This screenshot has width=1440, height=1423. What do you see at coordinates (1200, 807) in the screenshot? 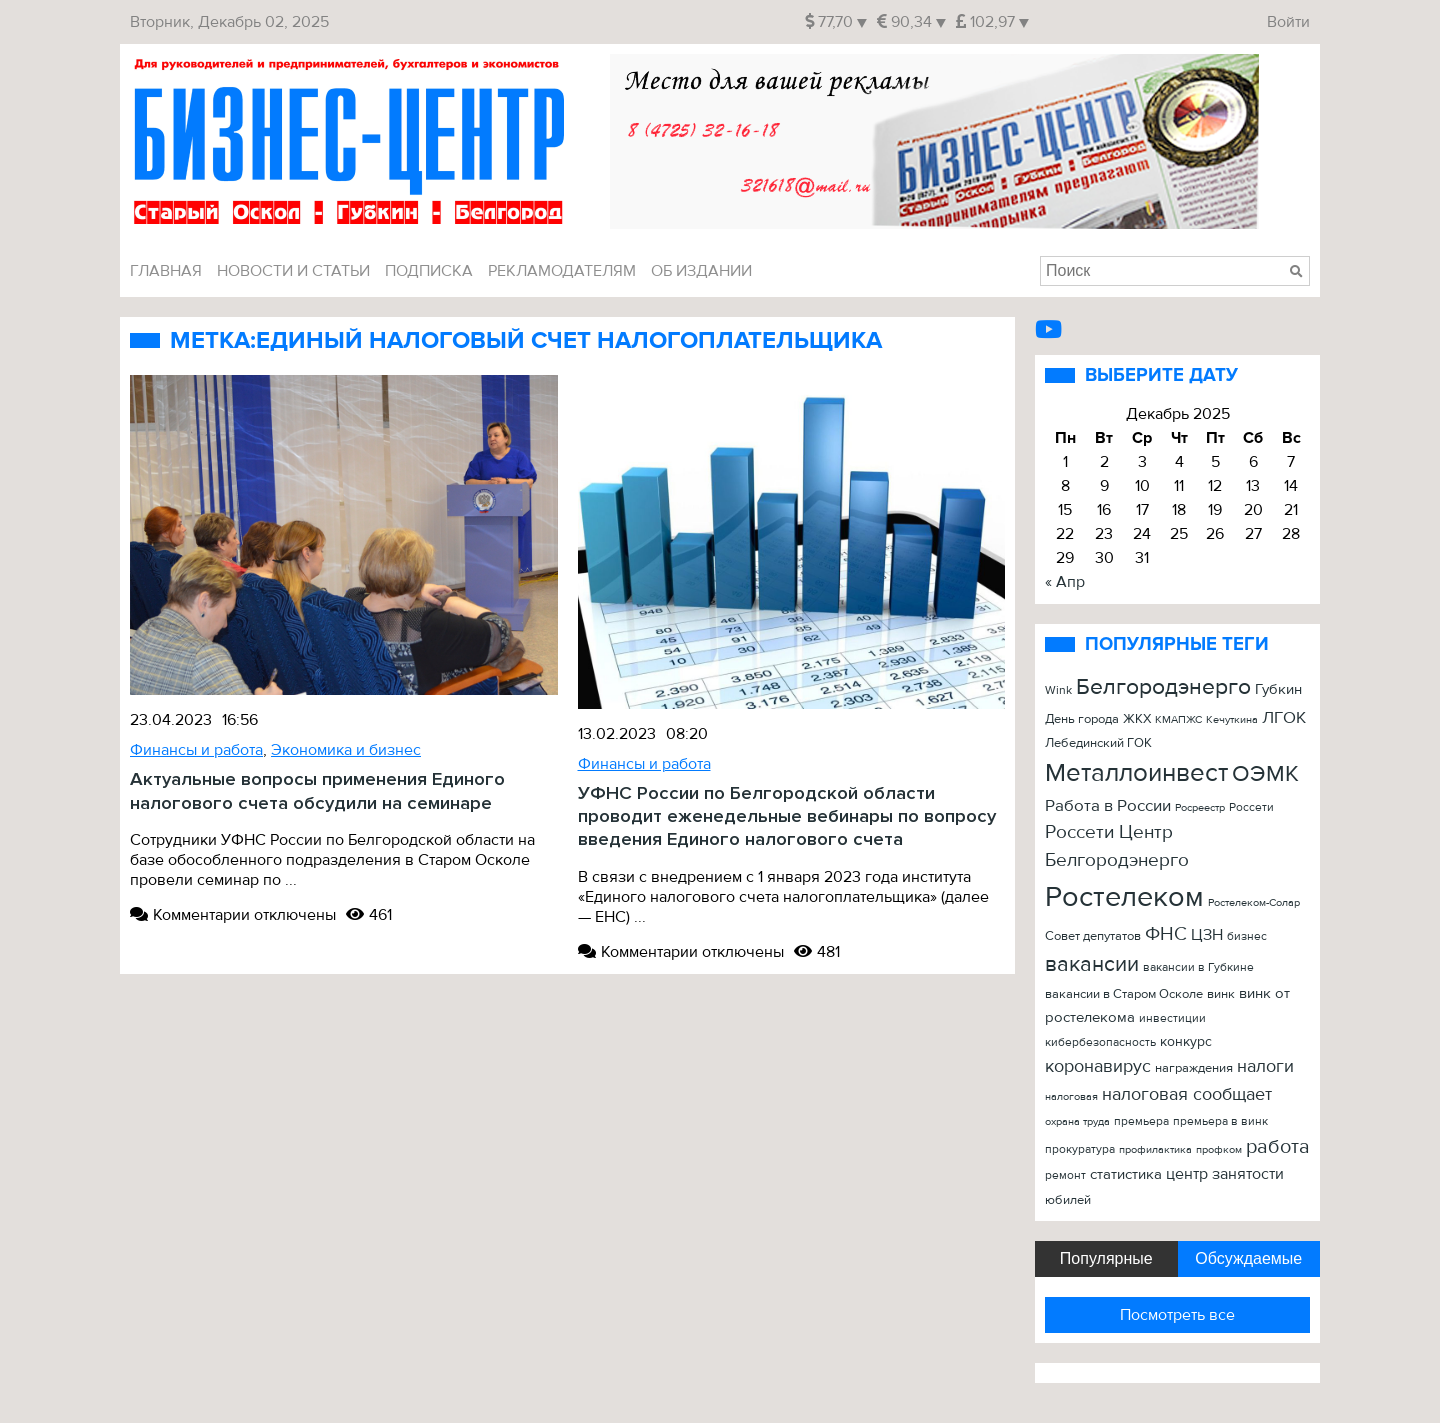
I see `Росреестр [Росреестр (21 элемент)]` at bounding box center [1200, 807].